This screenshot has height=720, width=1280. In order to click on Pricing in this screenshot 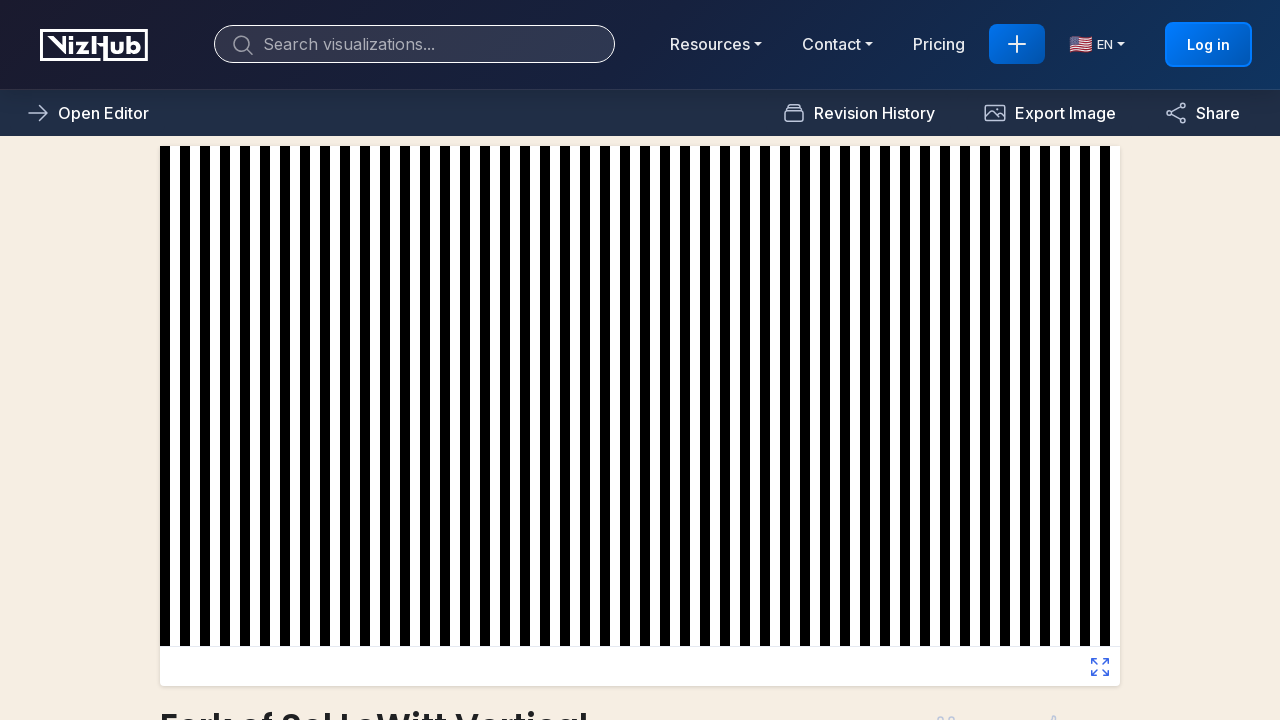, I will do `click(939, 44)`.